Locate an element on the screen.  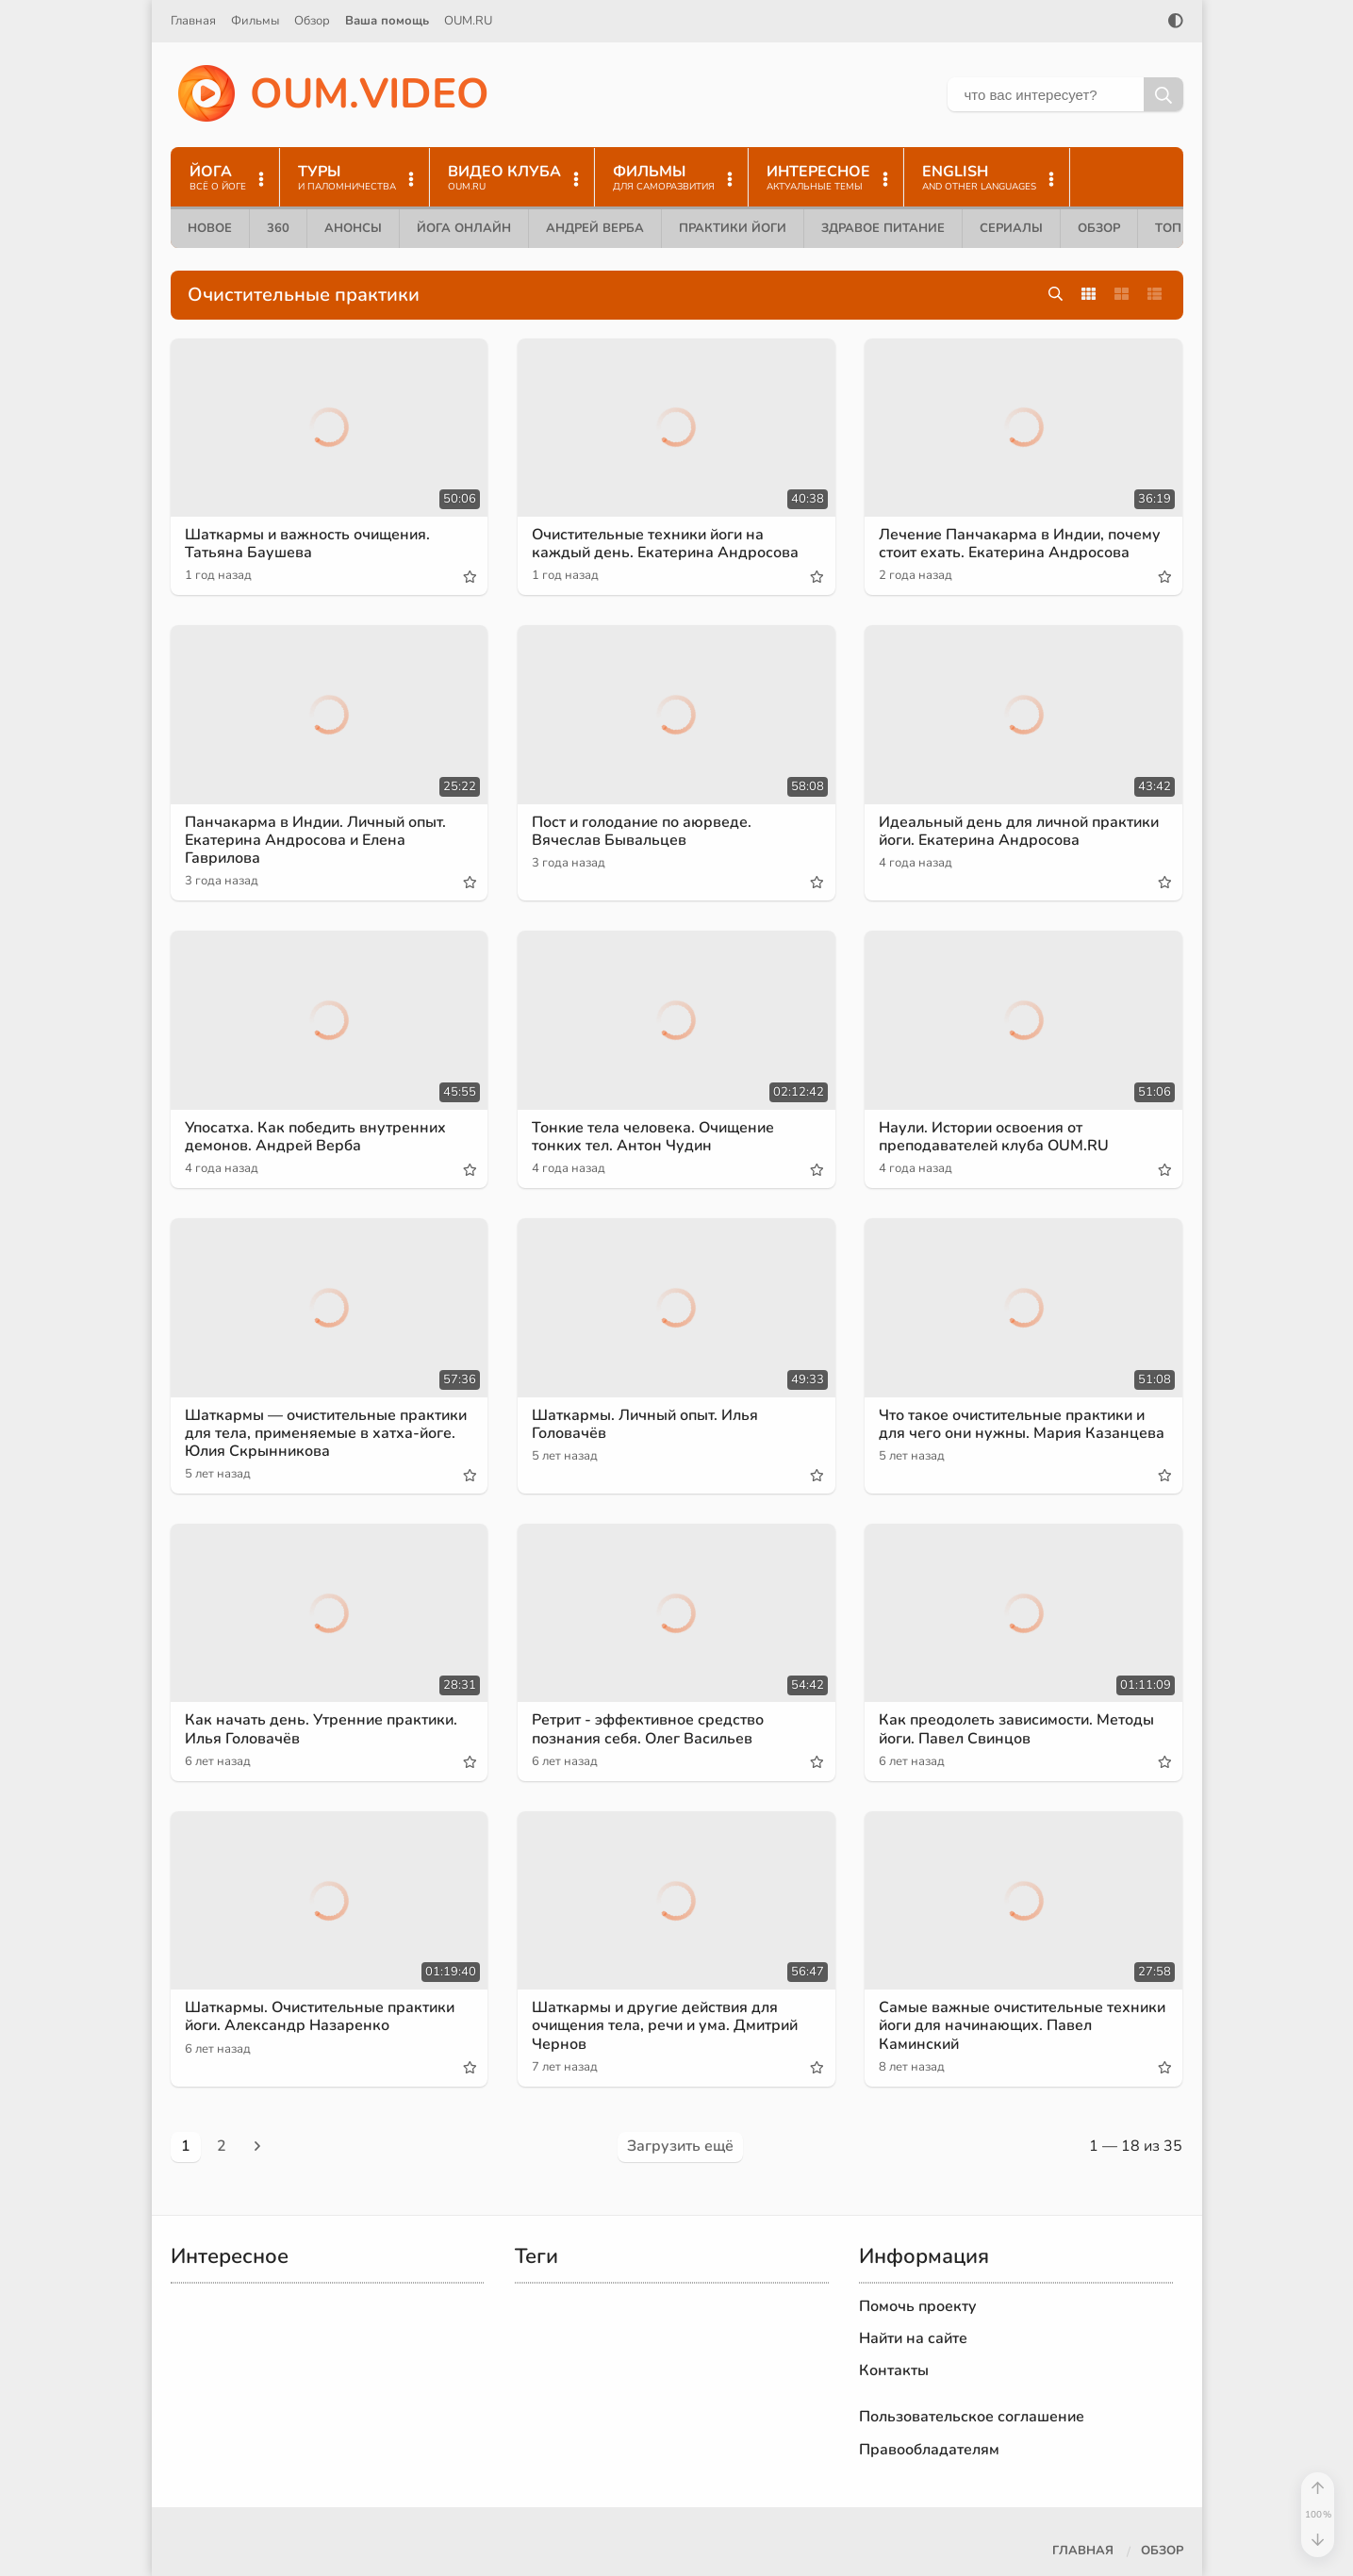
Как начать день. Утренние практики. Илья Головачёв is located at coordinates (321, 1728).